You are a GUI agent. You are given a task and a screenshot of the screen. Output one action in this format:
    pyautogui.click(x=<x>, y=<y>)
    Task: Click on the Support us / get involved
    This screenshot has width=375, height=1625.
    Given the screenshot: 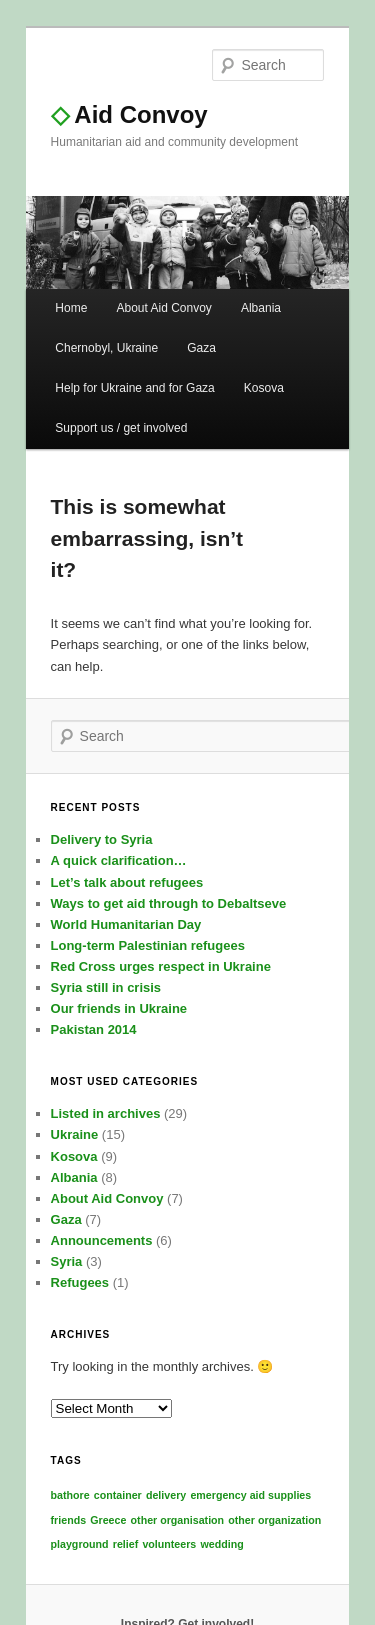 What is the action you would take?
    pyautogui.click(x=121, y=428)
    